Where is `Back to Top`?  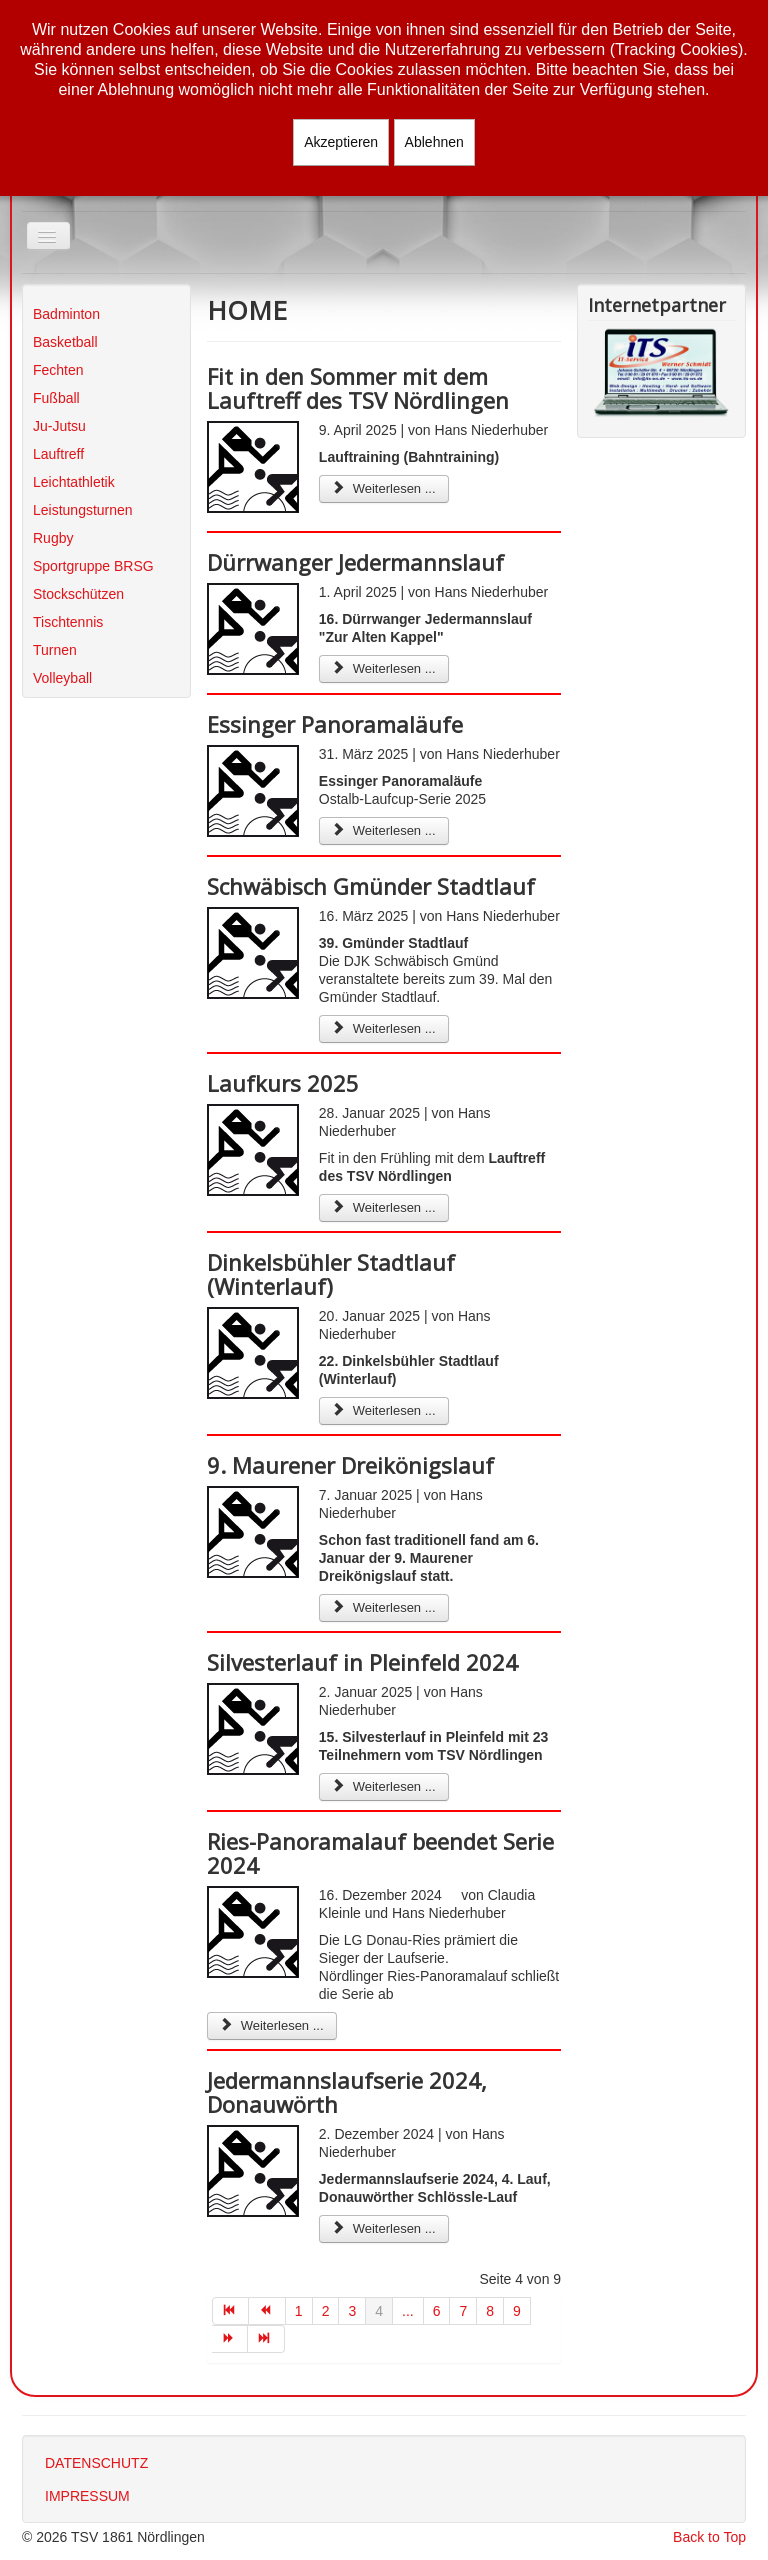
Back to Top is located at coordinates (709, 2537).